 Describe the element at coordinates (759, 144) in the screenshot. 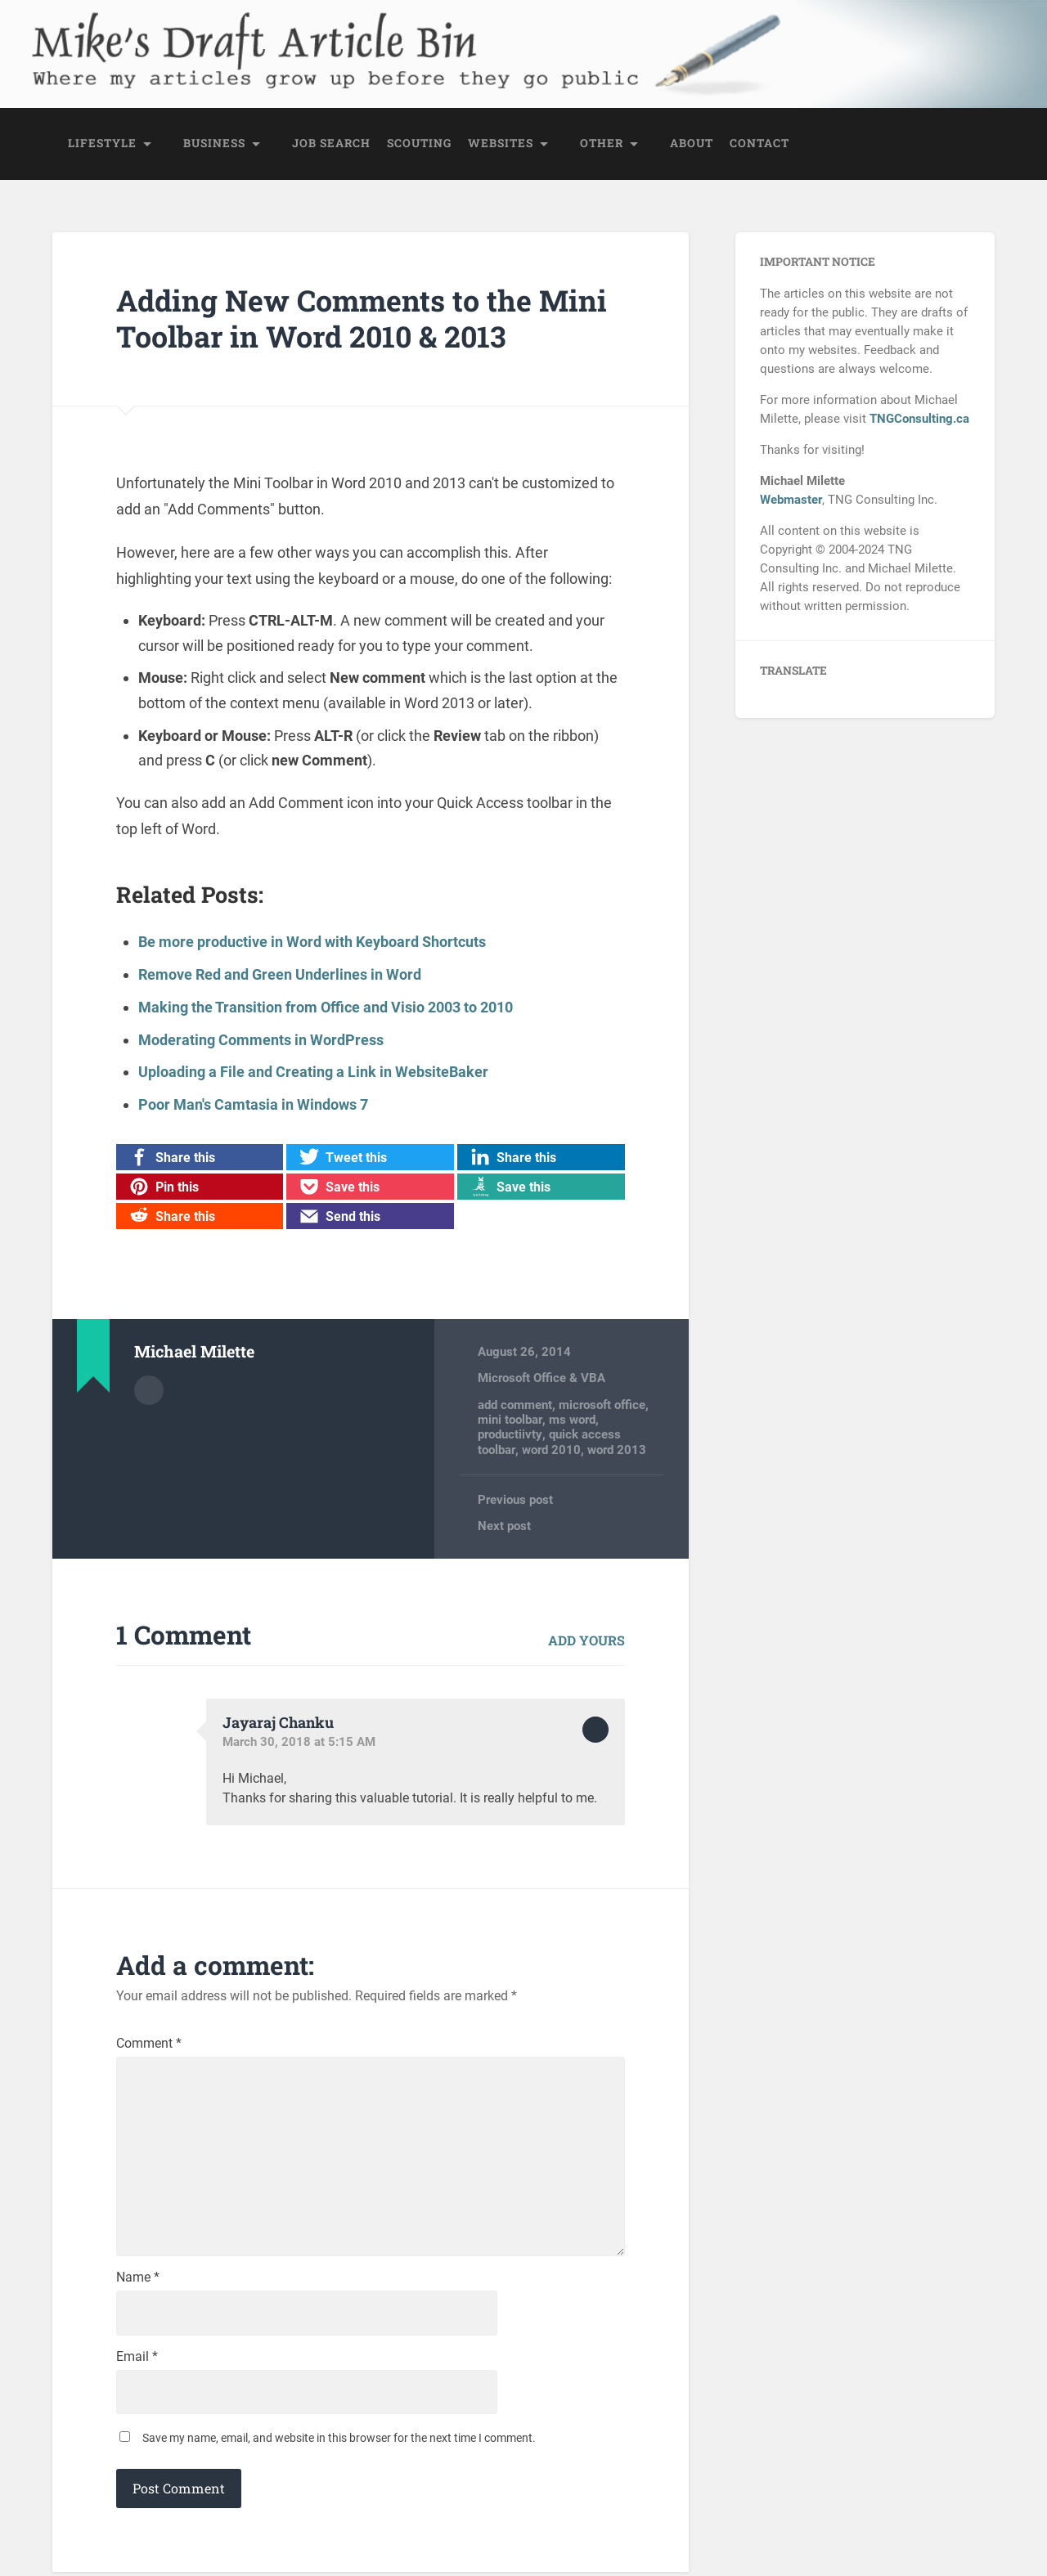

I see `Contact` at that location.